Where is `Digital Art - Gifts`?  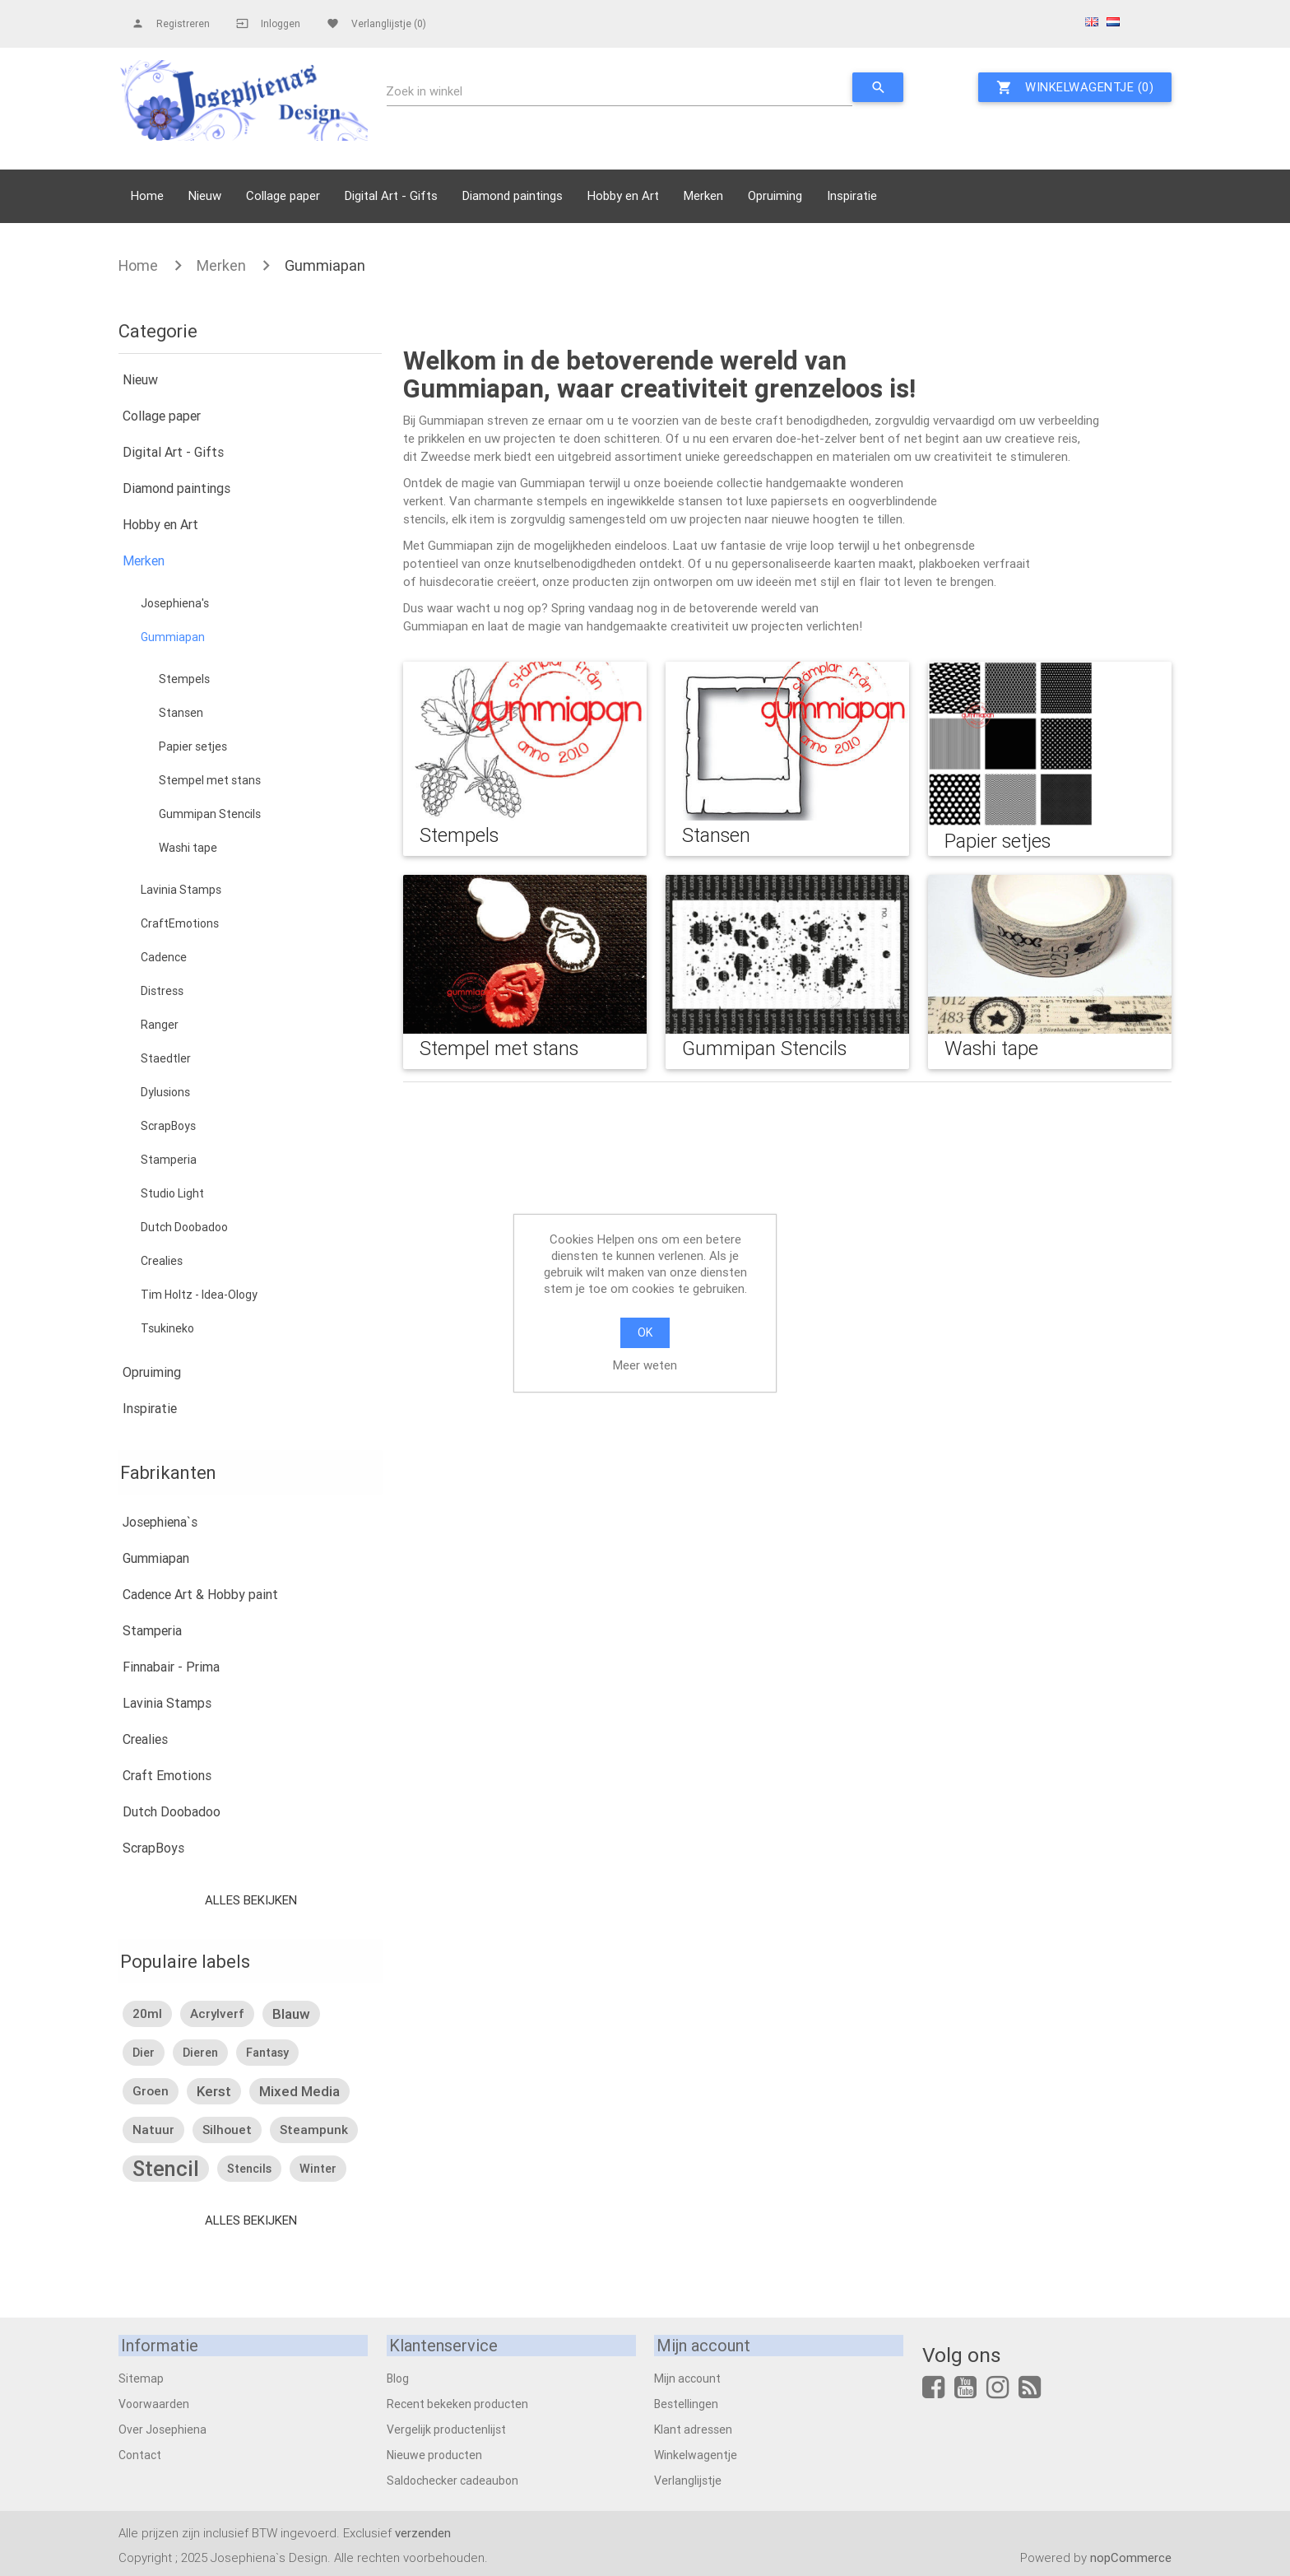 Digital Art - Gifts is located at coordinates (391, 195).